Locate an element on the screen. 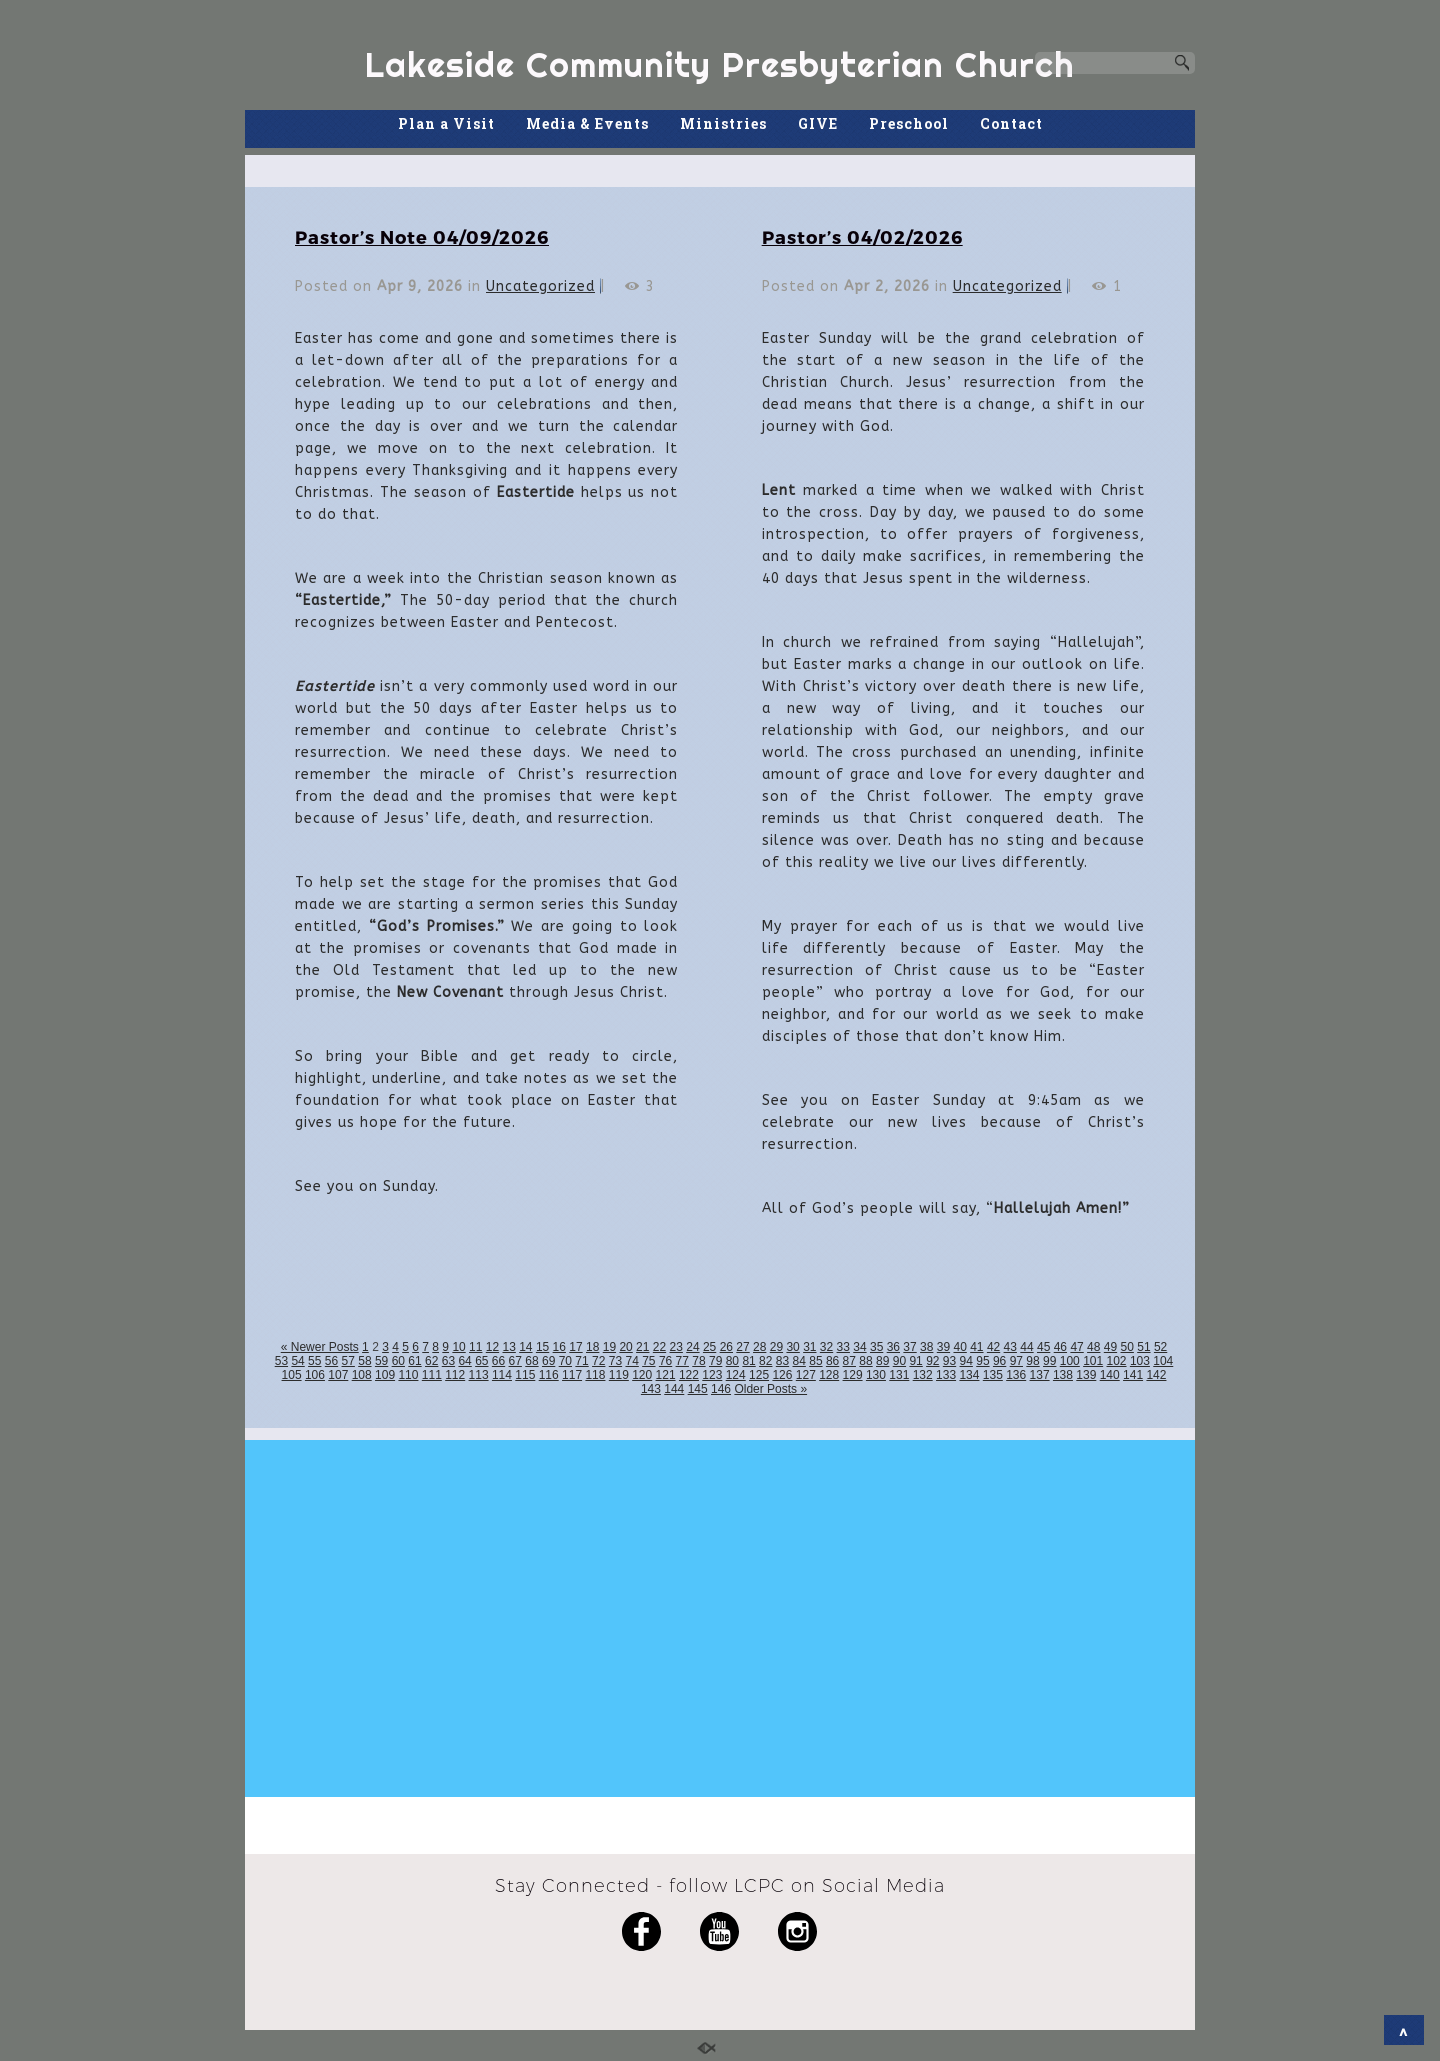 The height and width of the screenshot is (2061, 1440). 107 is located at coordinates (338, 1375).